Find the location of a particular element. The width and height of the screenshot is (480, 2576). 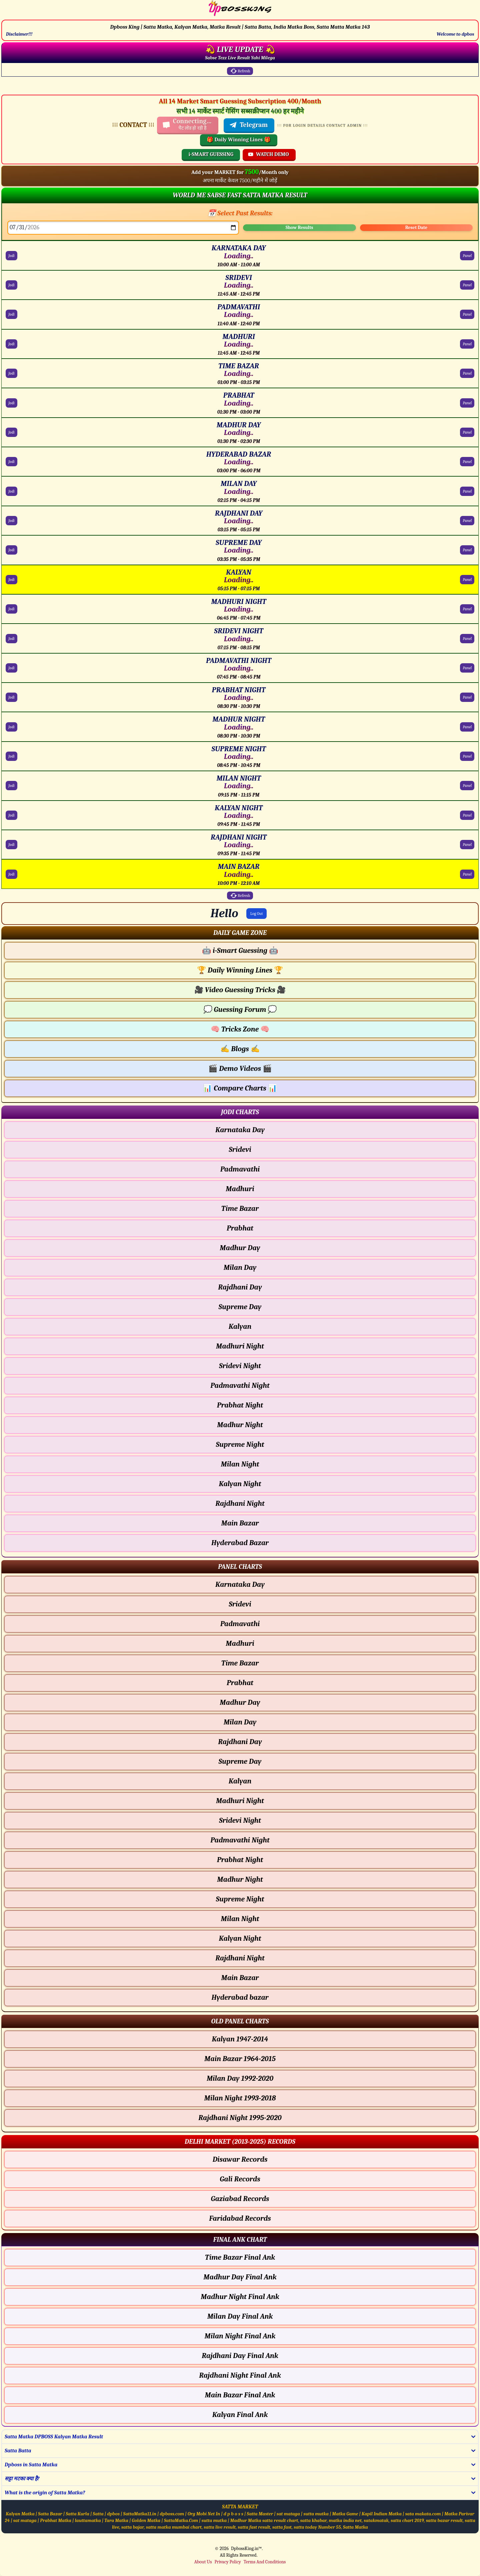

Jodi [RAJDHANI NIGHT Jodi Chart] is located at coordinates (11, 844).